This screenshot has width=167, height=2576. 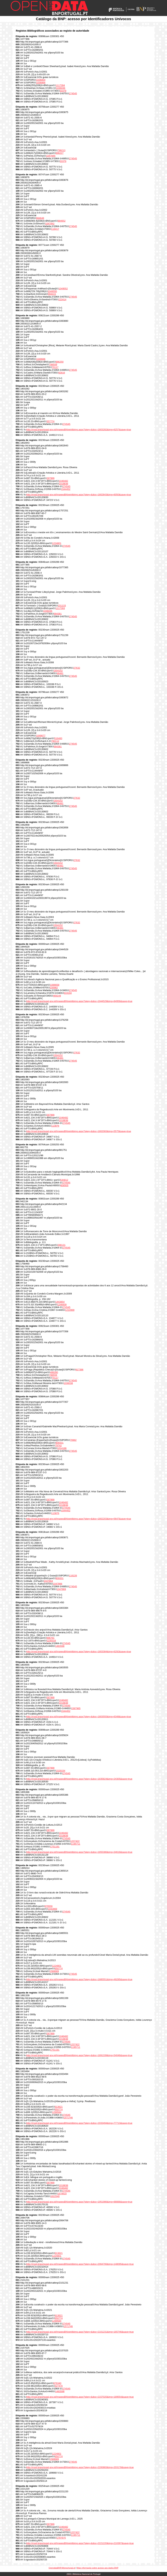 What do you see at coordinates (61, 1589) in the screenshot?
I see `1047869` at bounding box center [61, 1589].